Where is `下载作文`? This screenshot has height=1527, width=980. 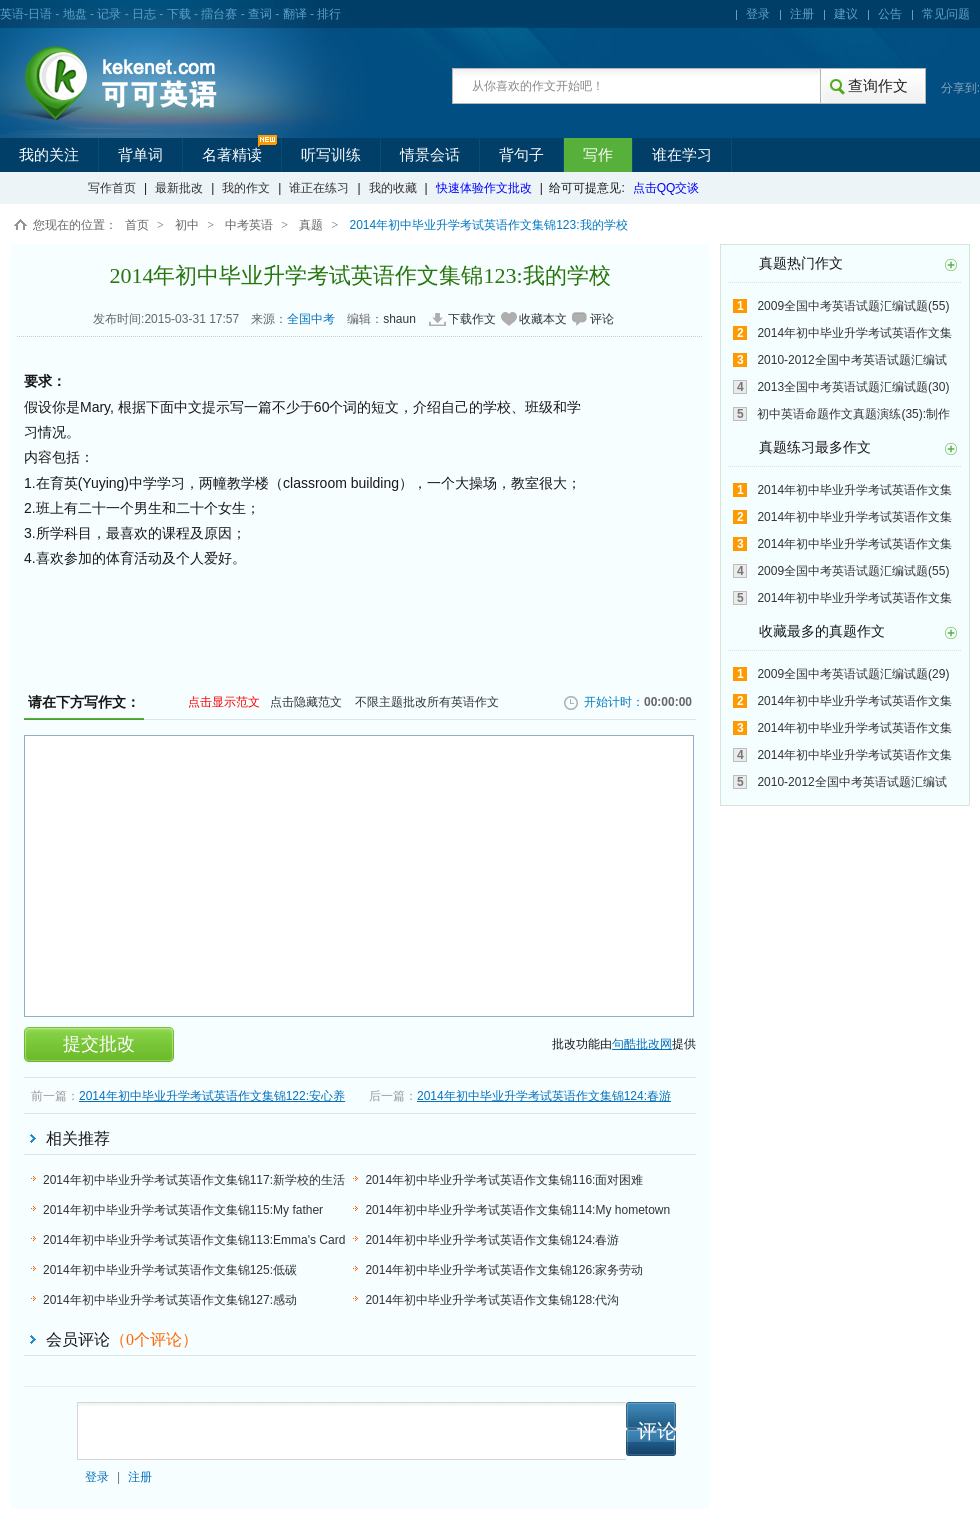 下载作文 is located at coordinates (472, 319).